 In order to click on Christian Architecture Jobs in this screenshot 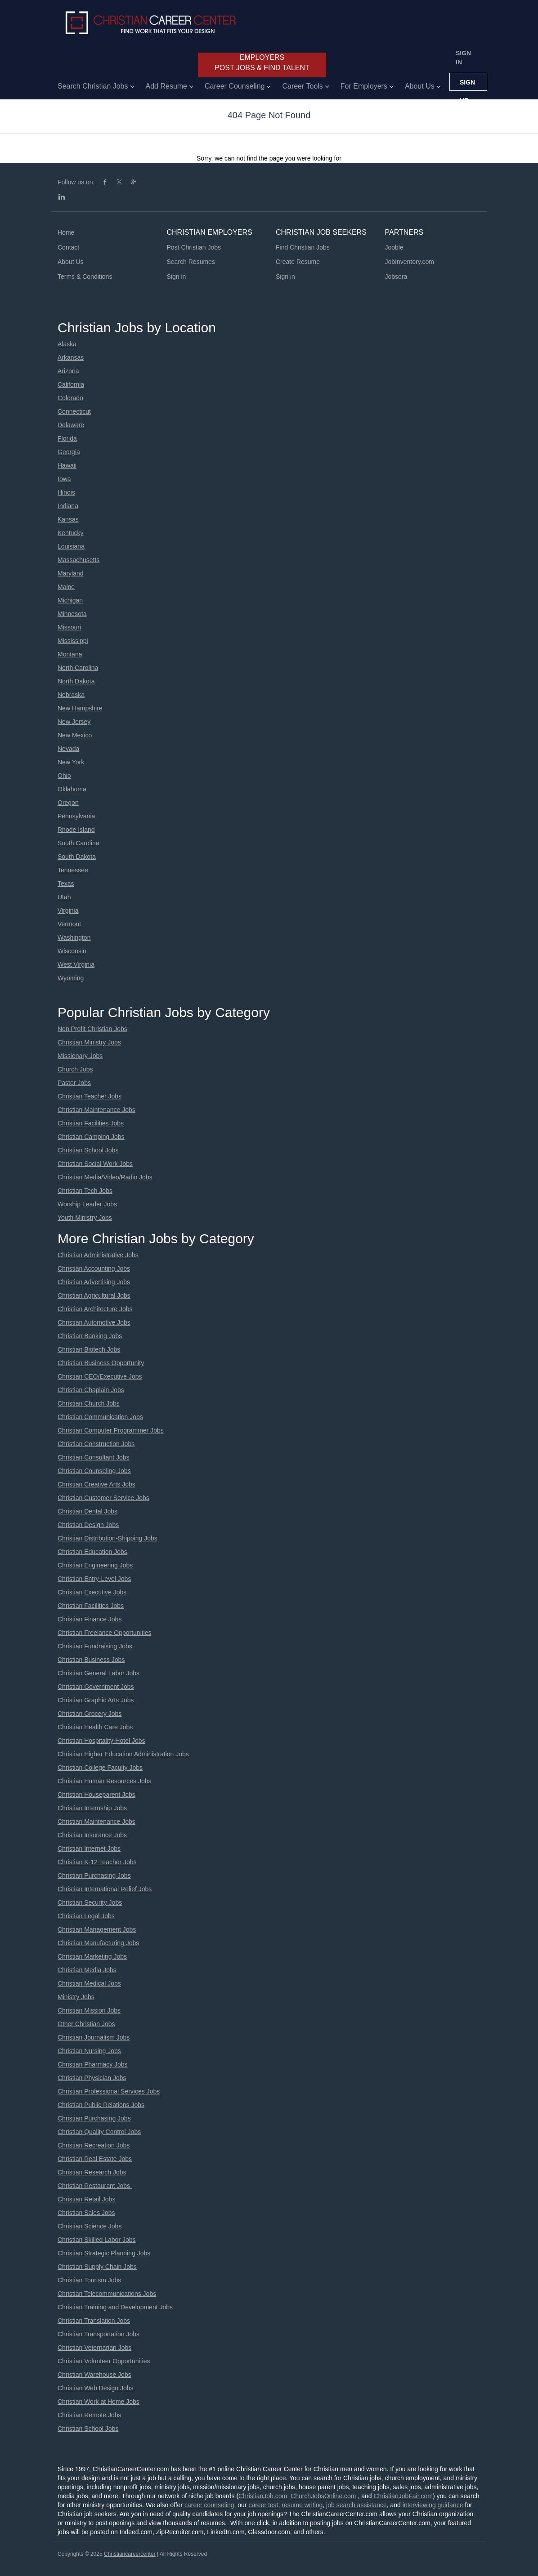, I will do `click(95, 1309)`.